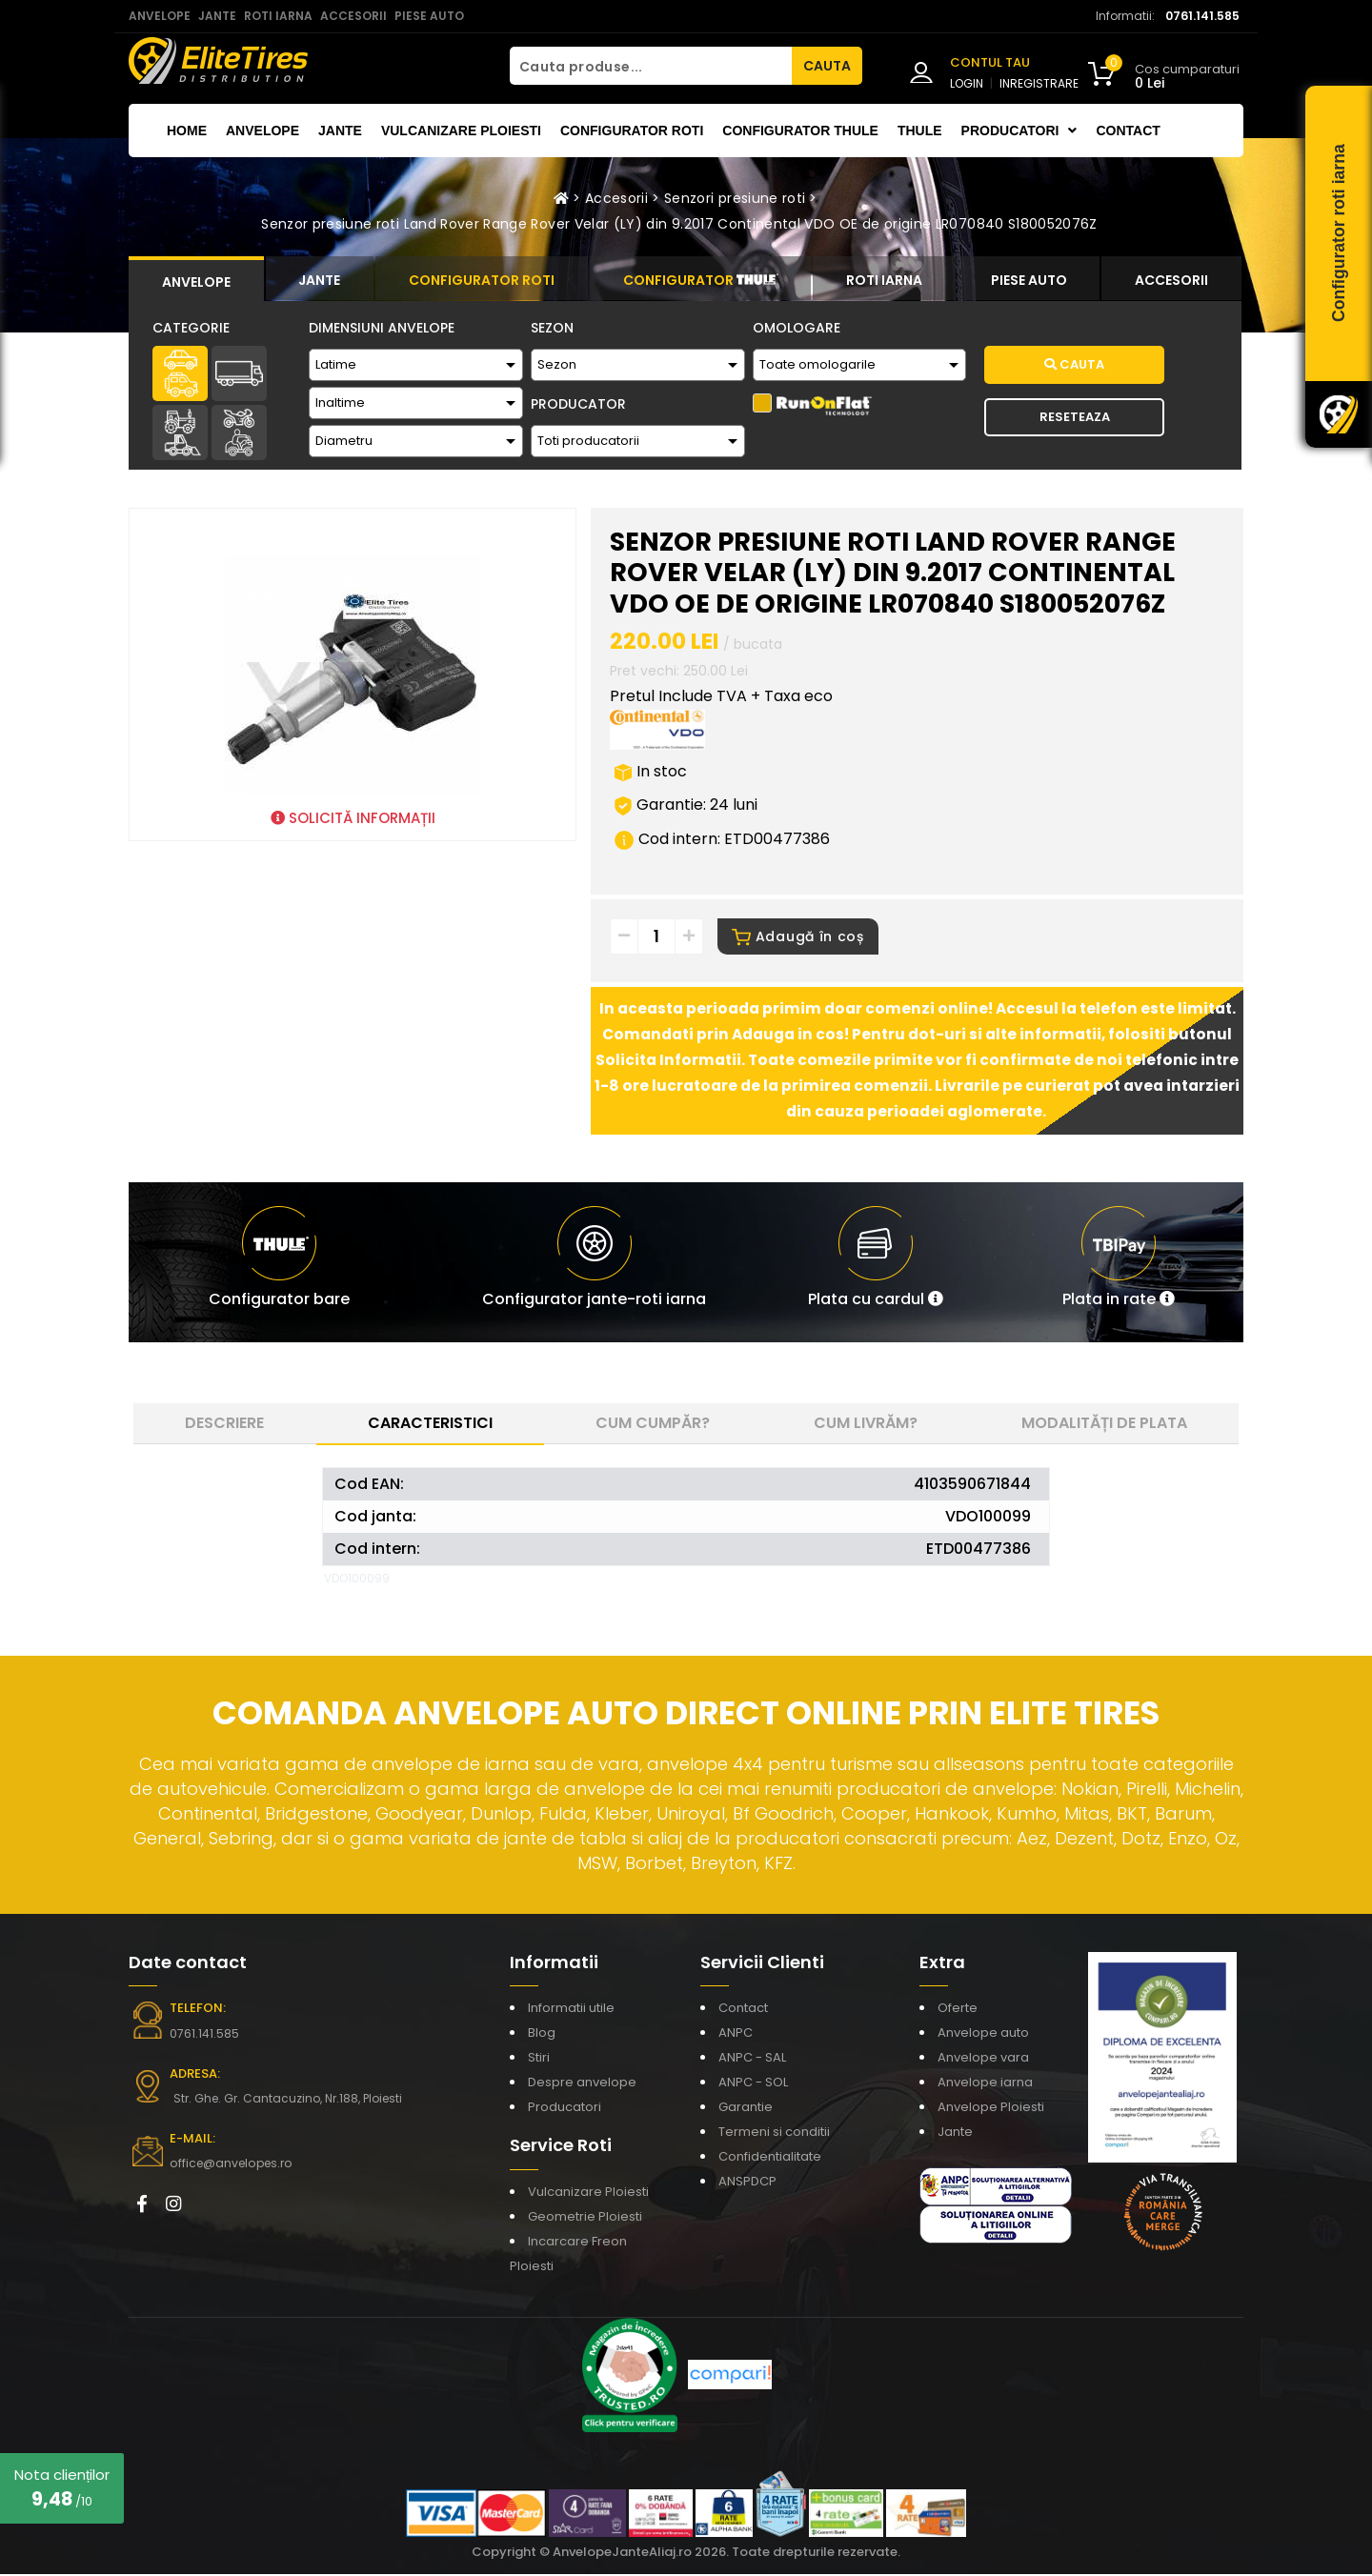 This screenshot has height=2576, width=1372. What do you see at coordinates (1128, 130) in the screenshot?
I see `Contact` at bounding box center [1128, 130].